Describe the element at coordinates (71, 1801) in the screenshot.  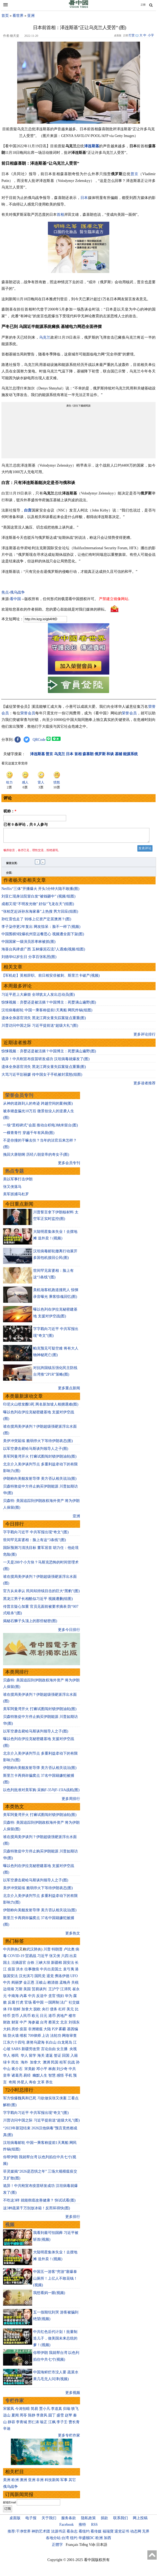
I see `更多周排行` at that location.